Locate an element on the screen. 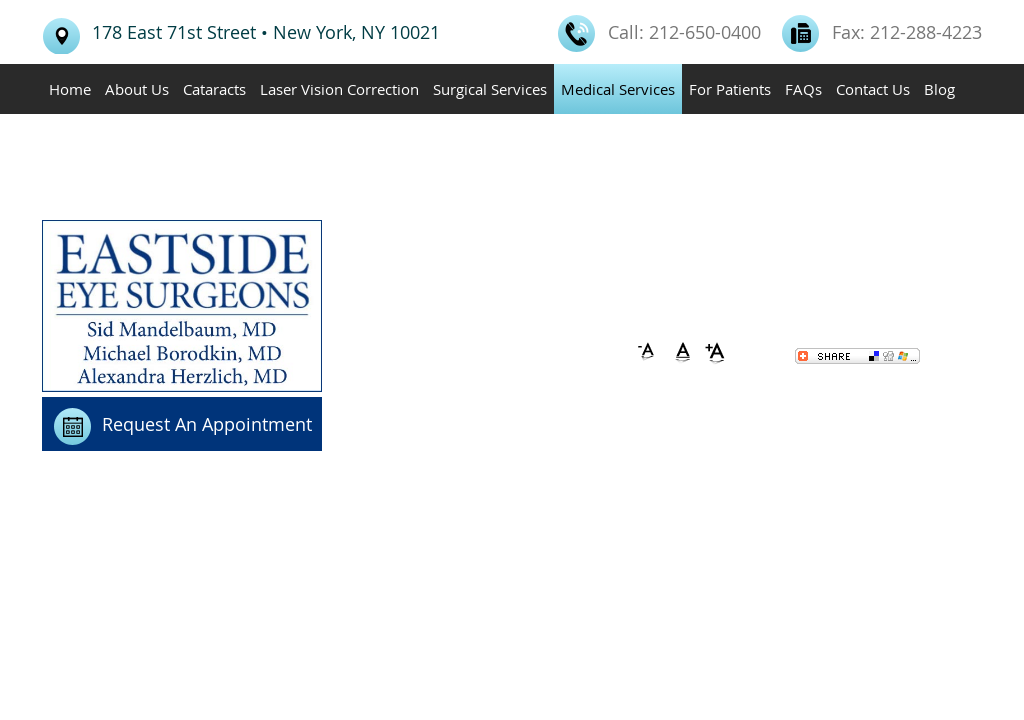 This screenshot has width=1024, height=720. Laser Vision Correction is located at coordinates (339, 89).